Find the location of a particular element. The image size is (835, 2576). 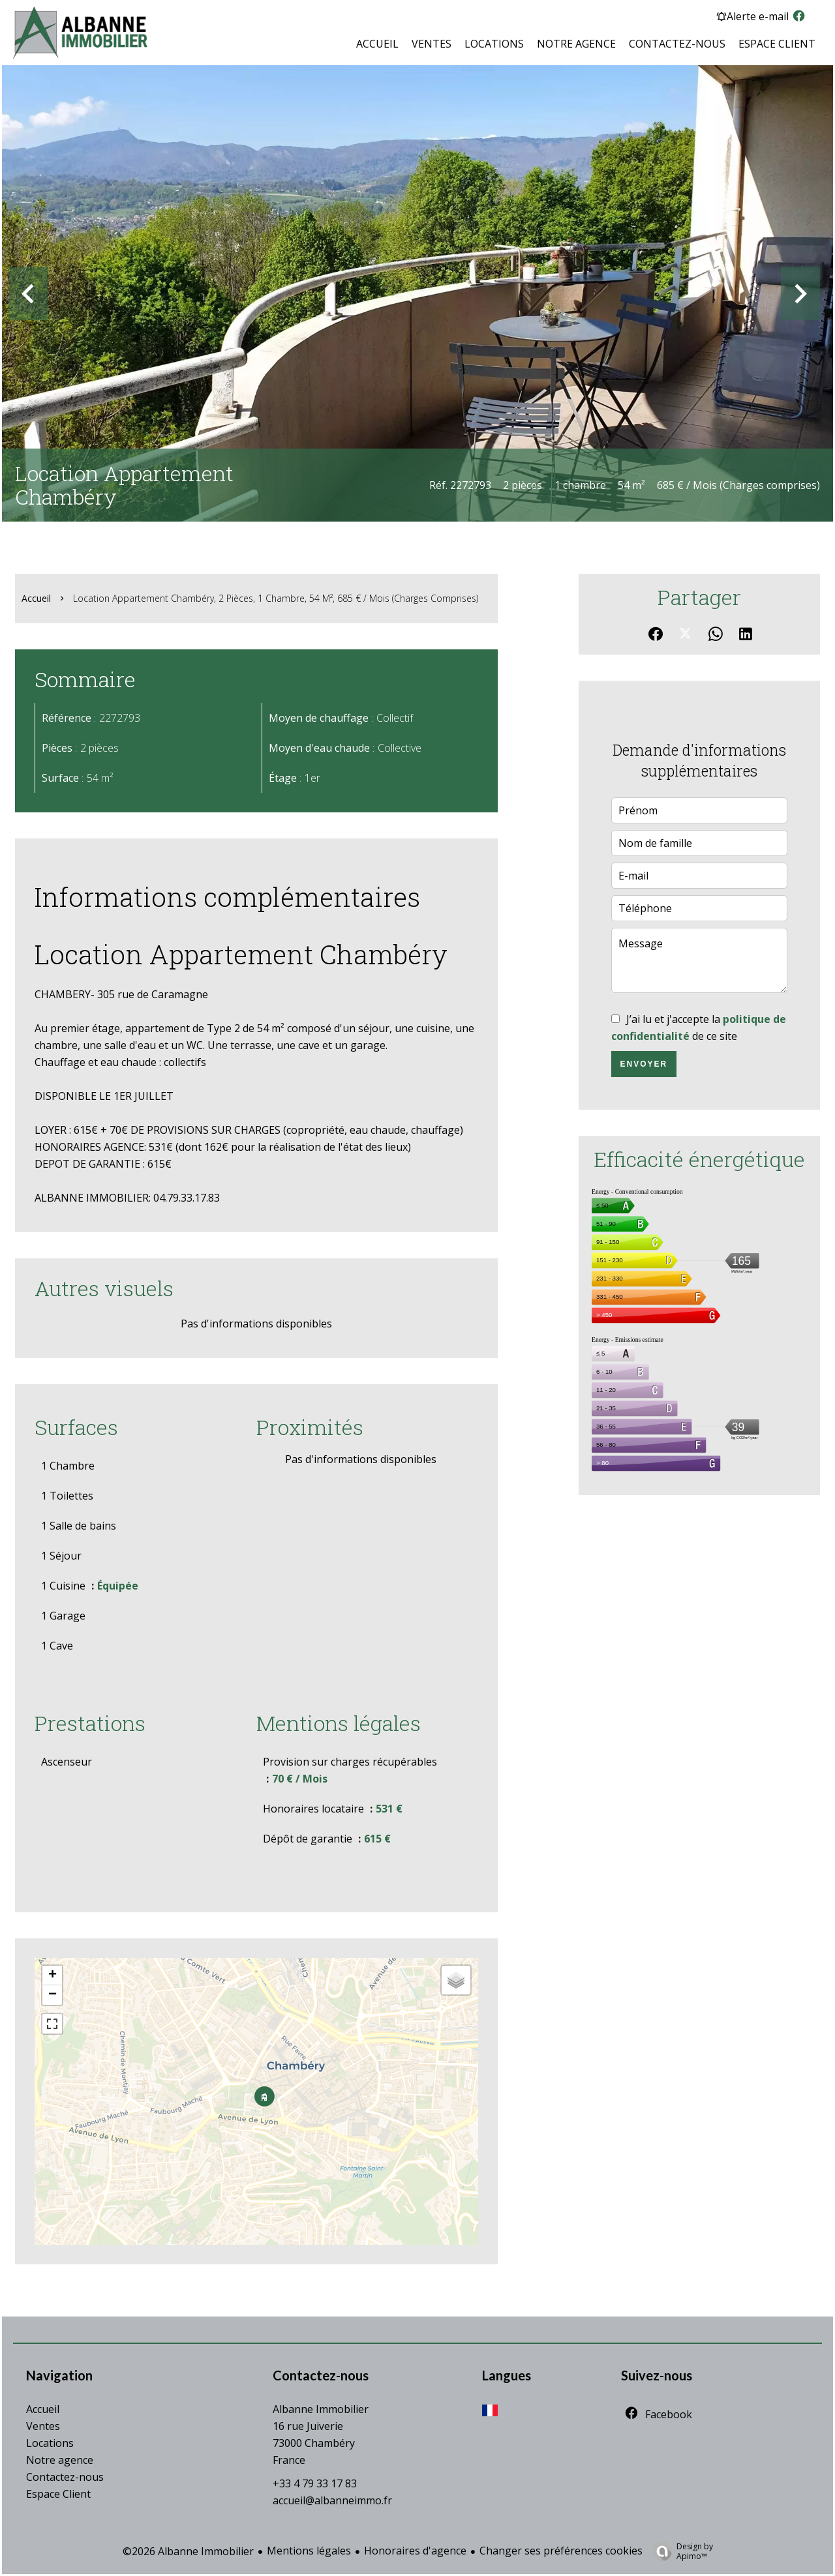

Design by is located at coordinates (679, 2551).